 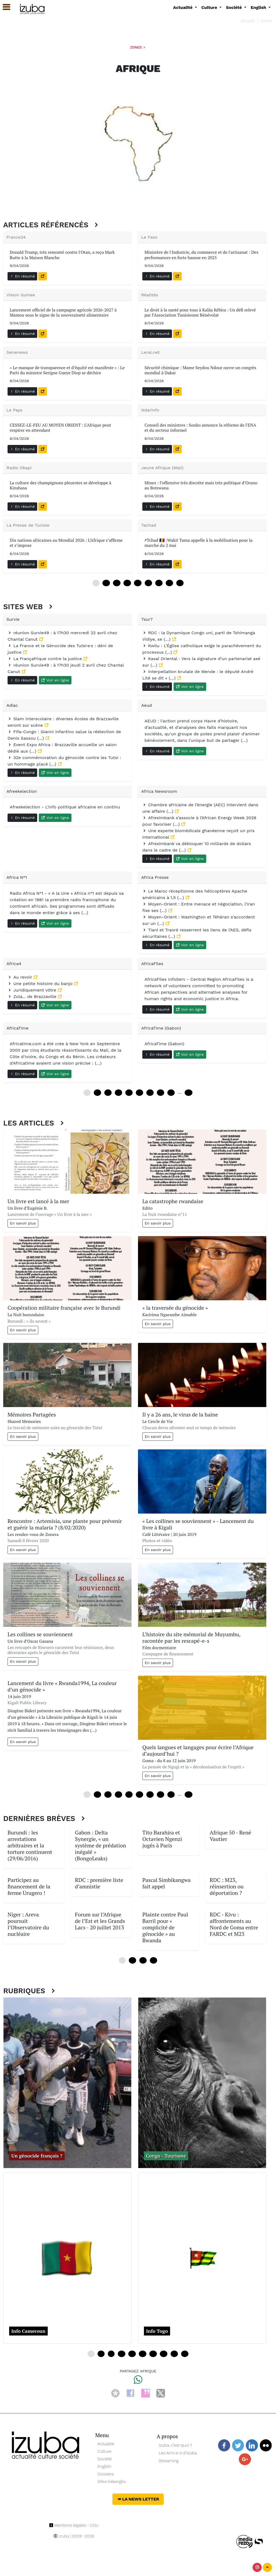 What do you see at coordinates (149, 294) in the screenshot?
I see `Réalités` at bounding box center [149, 294].